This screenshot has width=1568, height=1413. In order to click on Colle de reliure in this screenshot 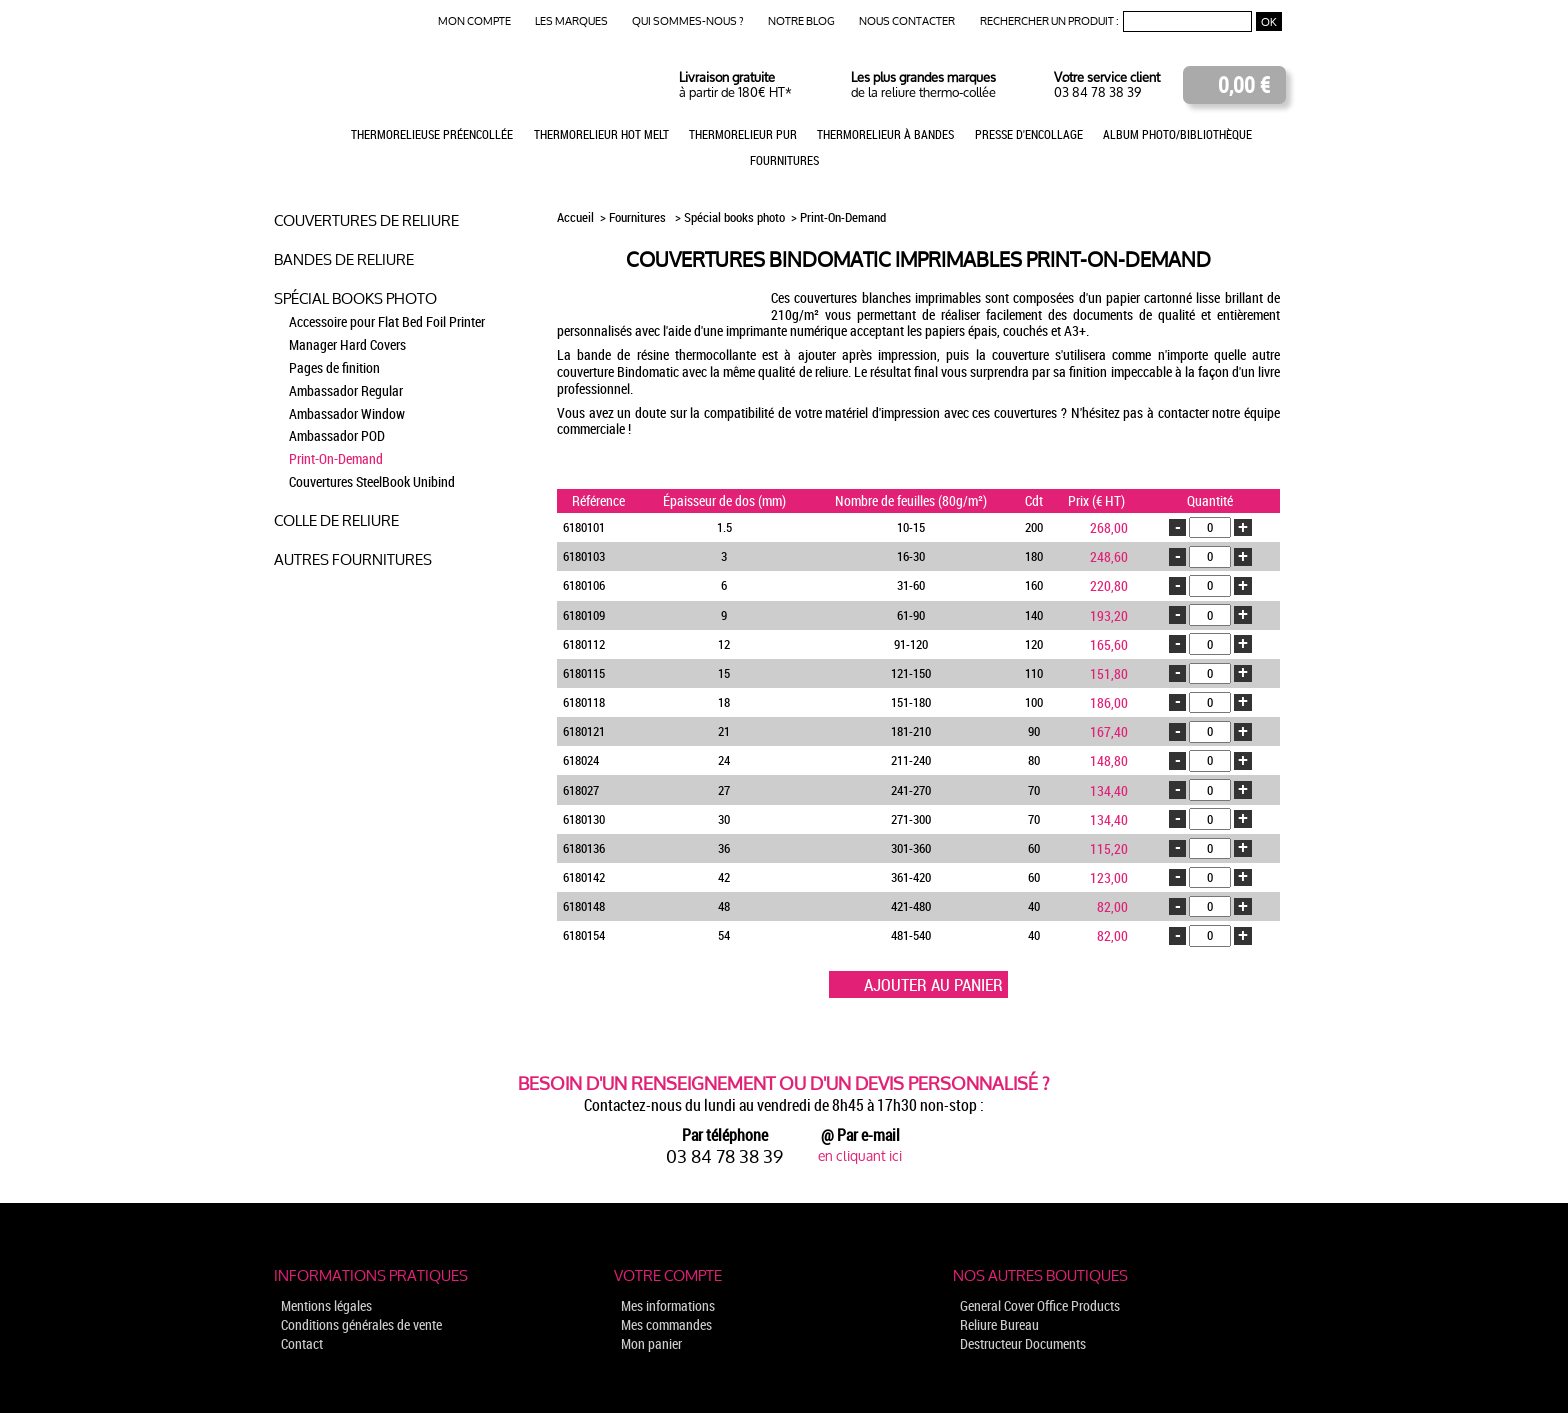, I will do `click(336, 520)`.